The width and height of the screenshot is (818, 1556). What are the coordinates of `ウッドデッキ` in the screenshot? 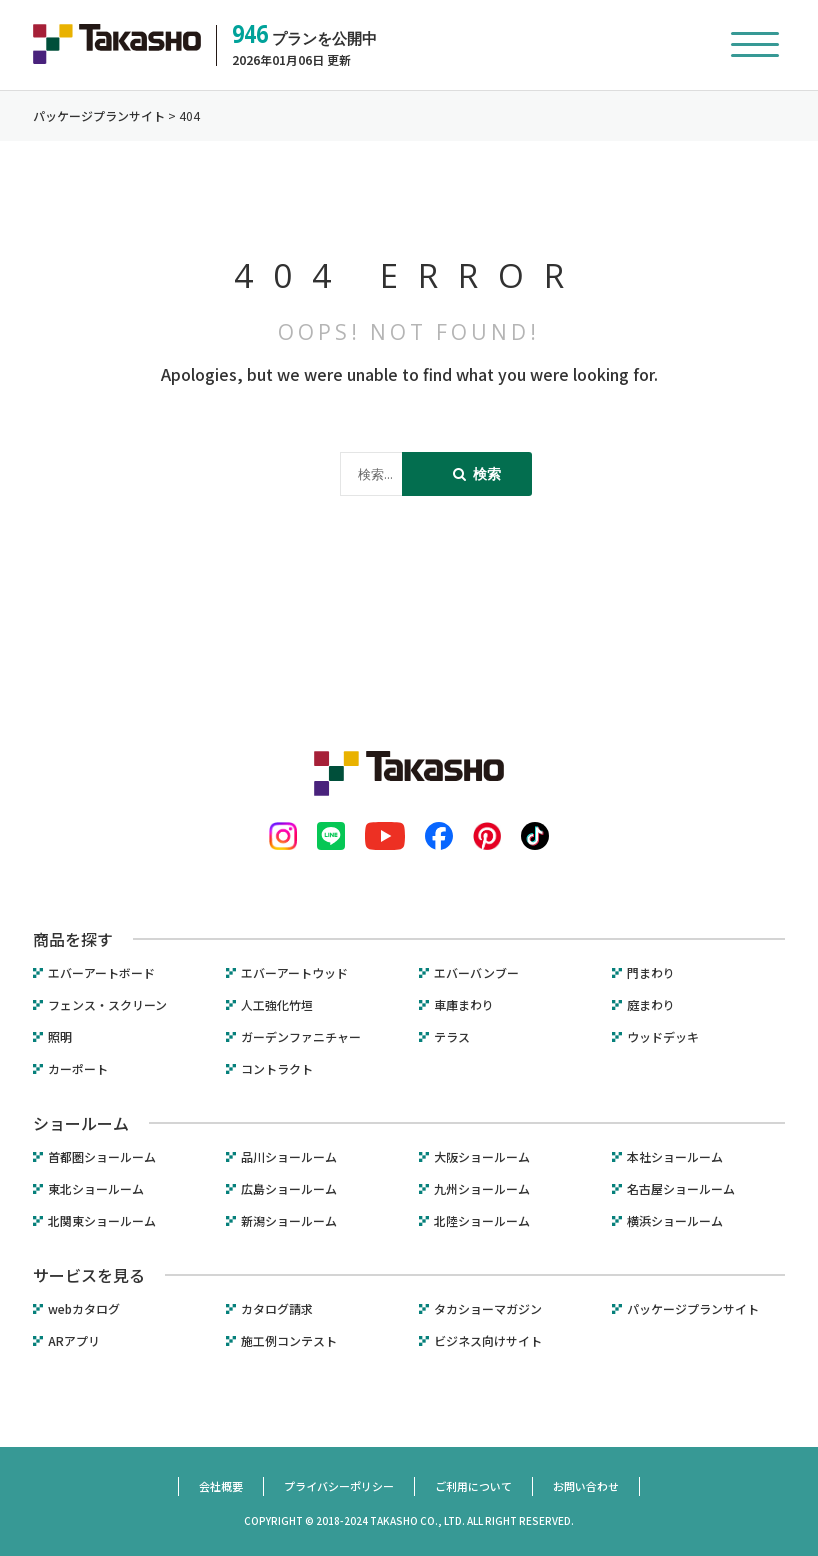 It's located at (663, 1037).